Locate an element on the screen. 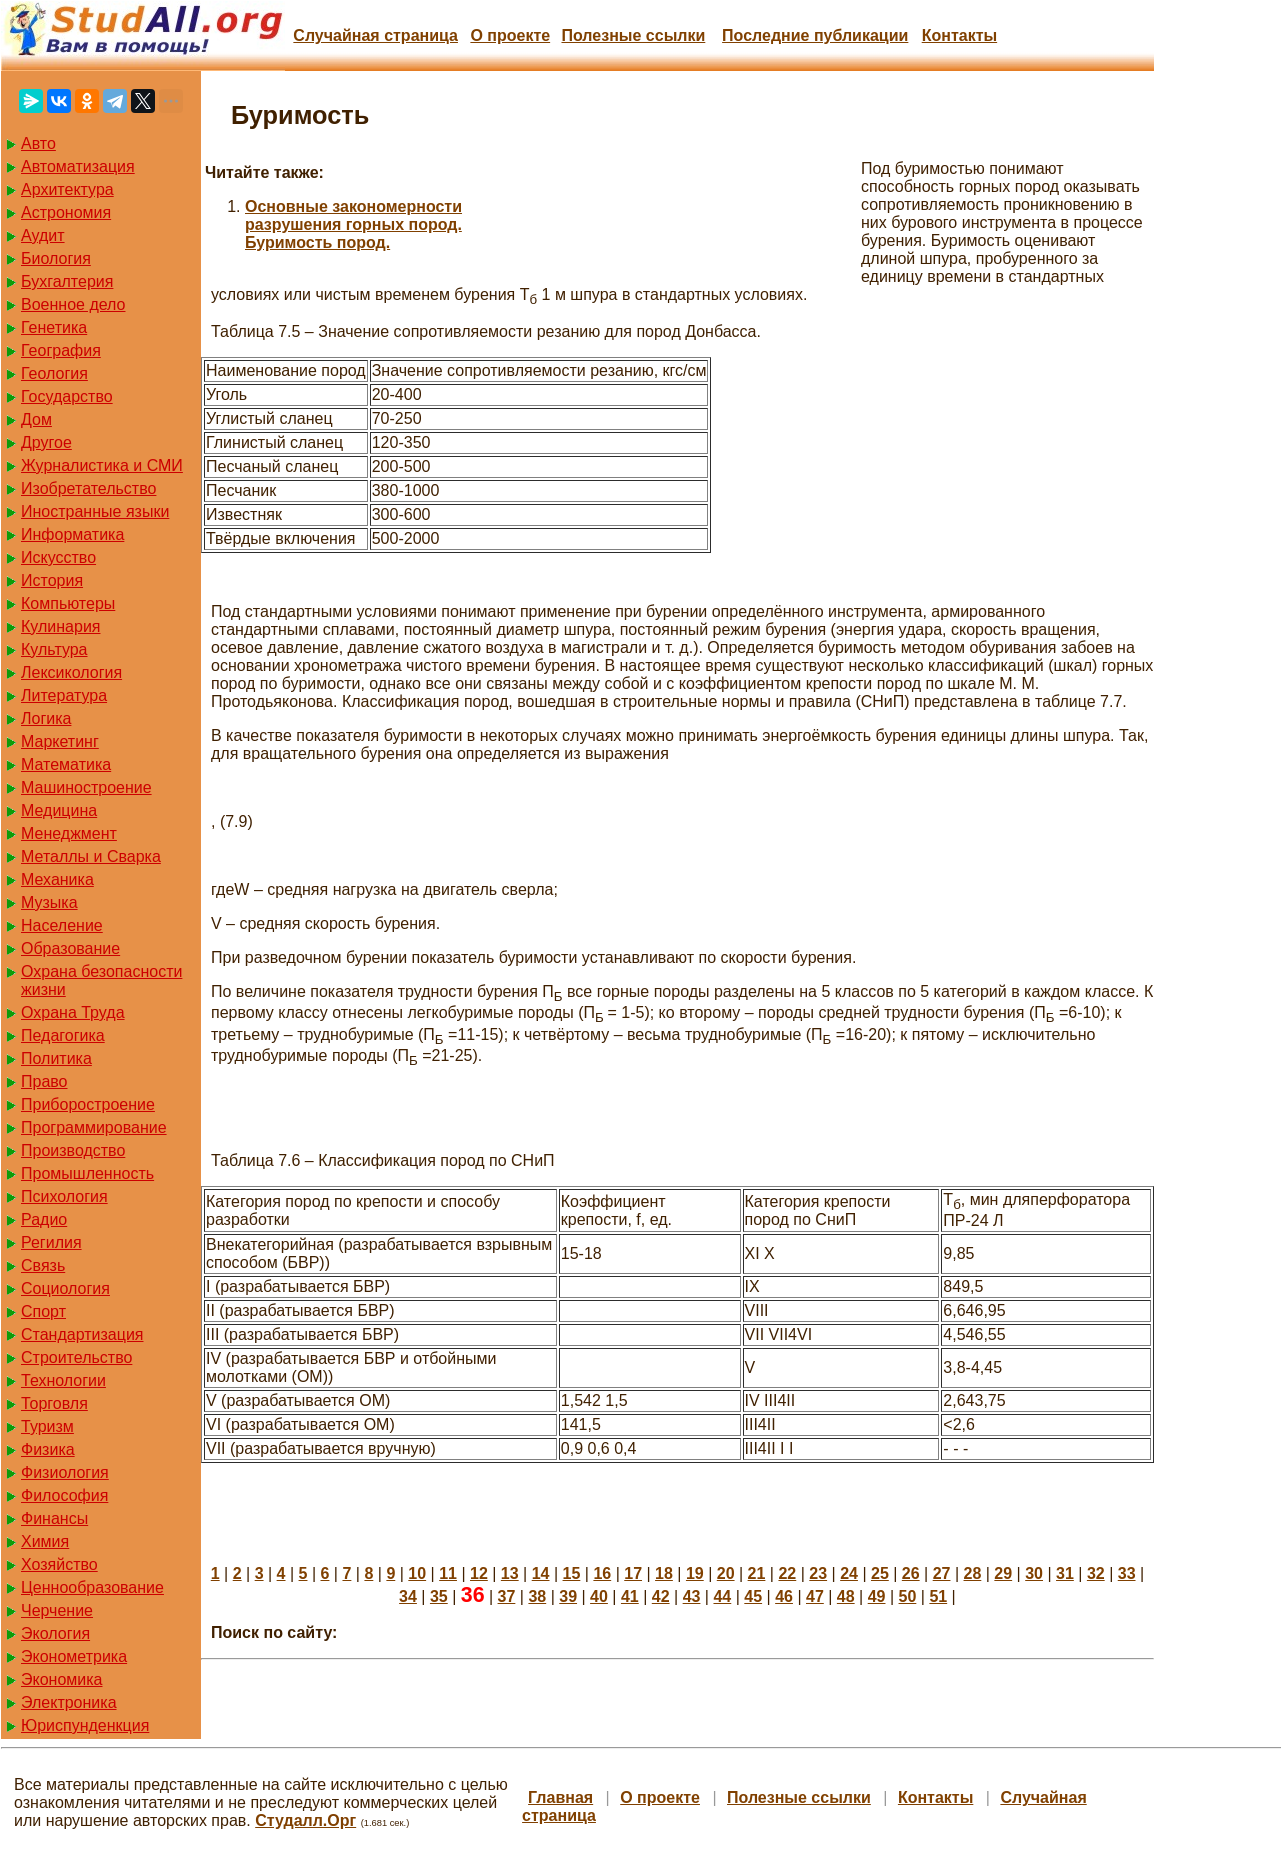  Информатика is located at coordinates (72, 534).